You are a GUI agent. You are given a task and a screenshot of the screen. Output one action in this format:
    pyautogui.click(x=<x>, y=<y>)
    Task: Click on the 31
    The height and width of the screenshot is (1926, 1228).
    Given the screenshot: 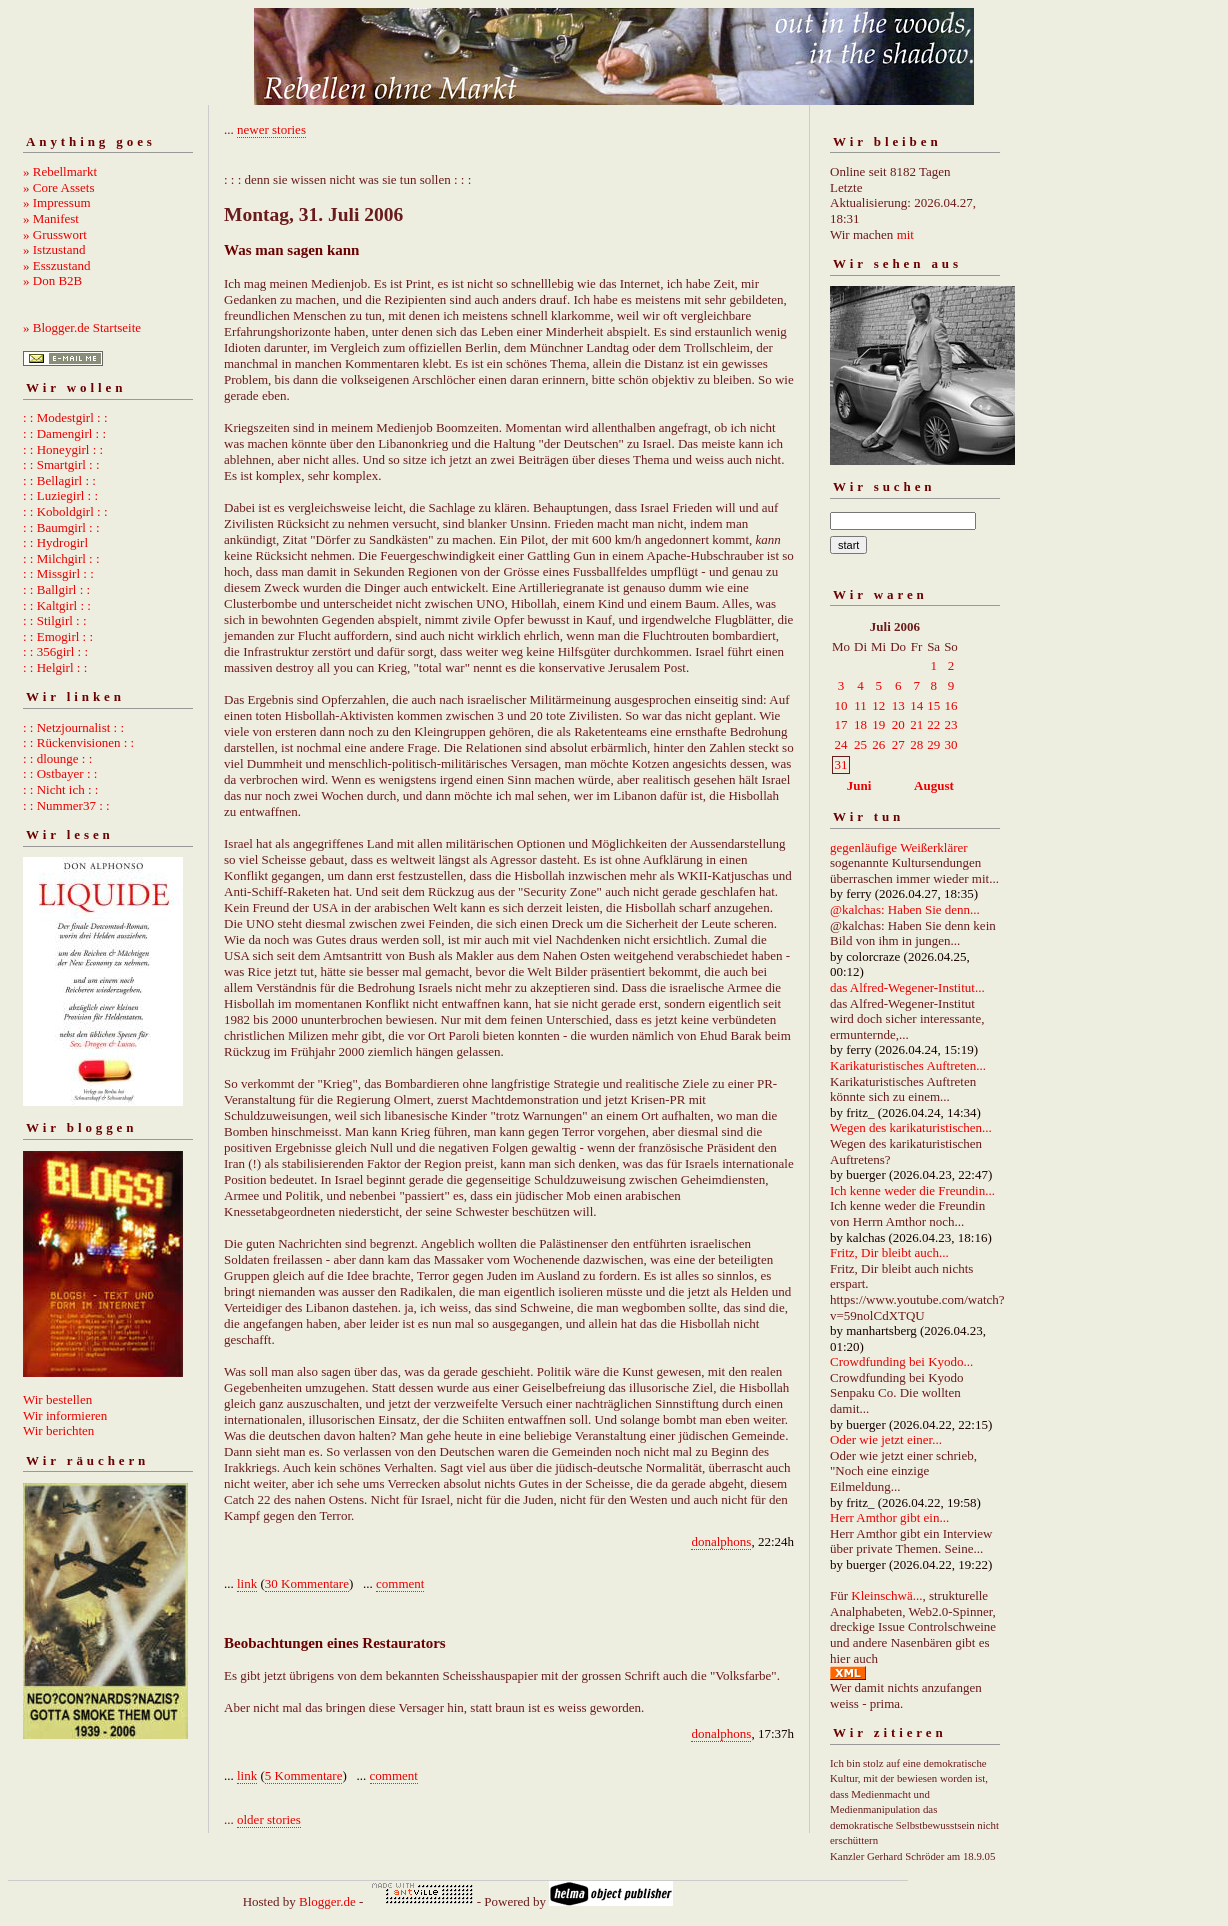 What is the action you would take?
    pyautogui.click(x=841, y=764)
    